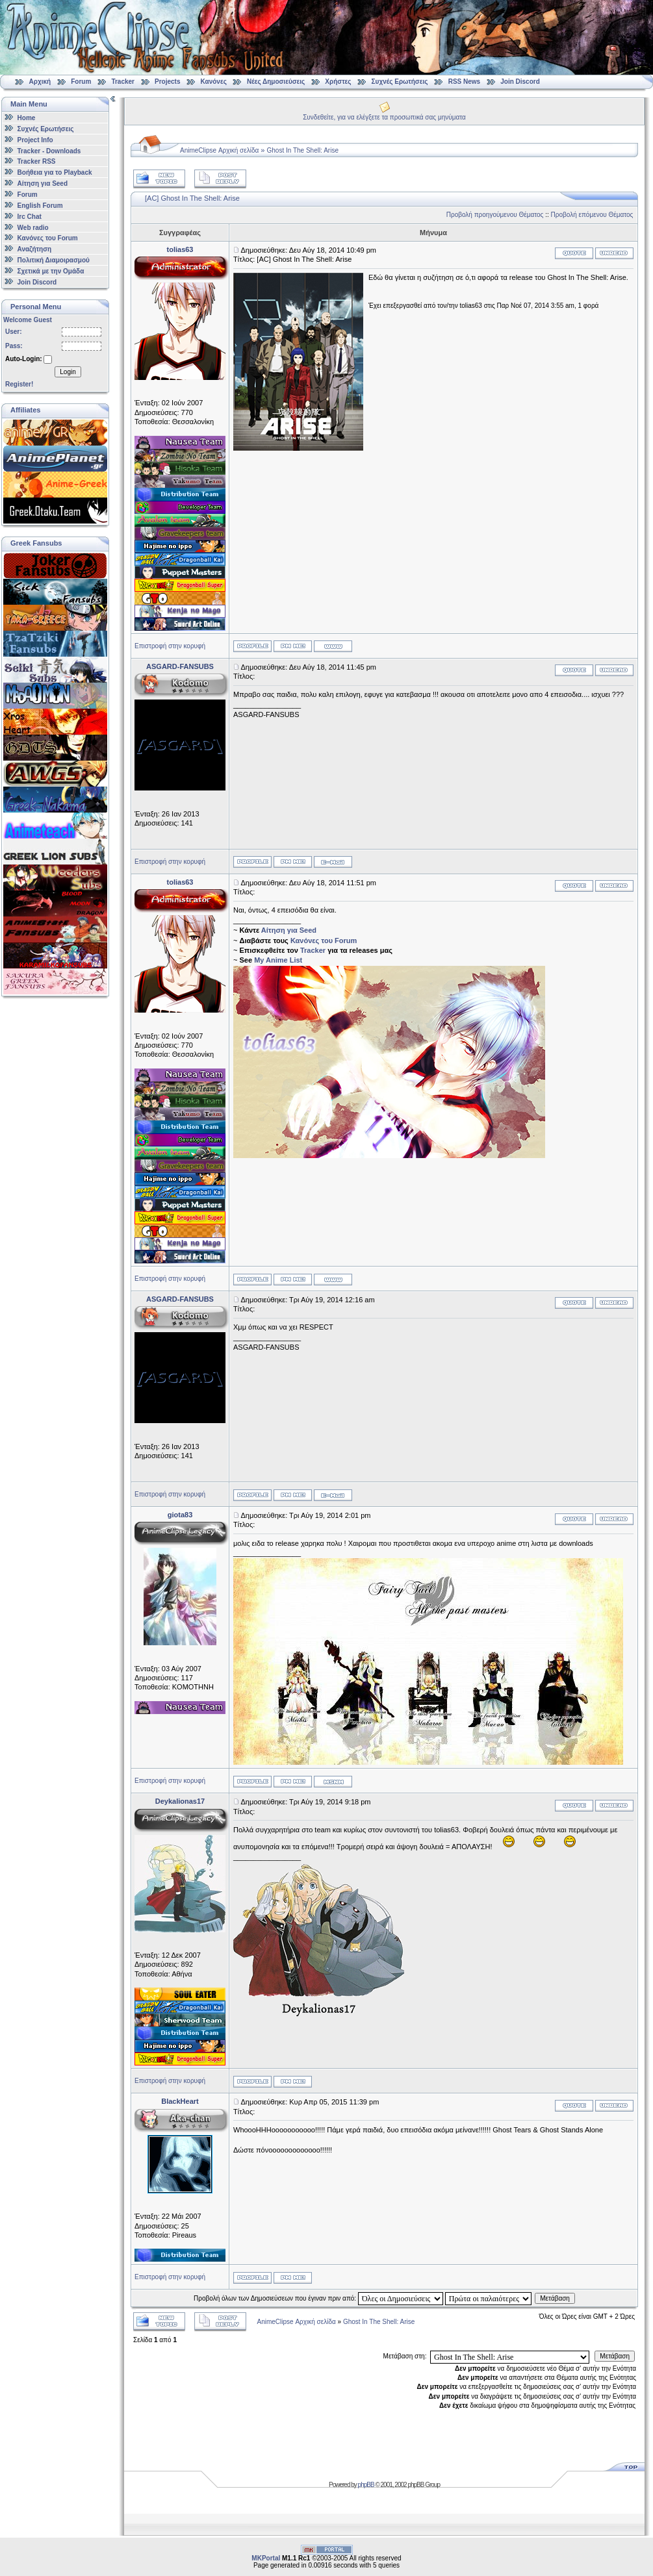 This screenshot has width=653, height=2576. Describe the element at coordinates (180, 249) in the screenshot. I see `tolias63` at that location.